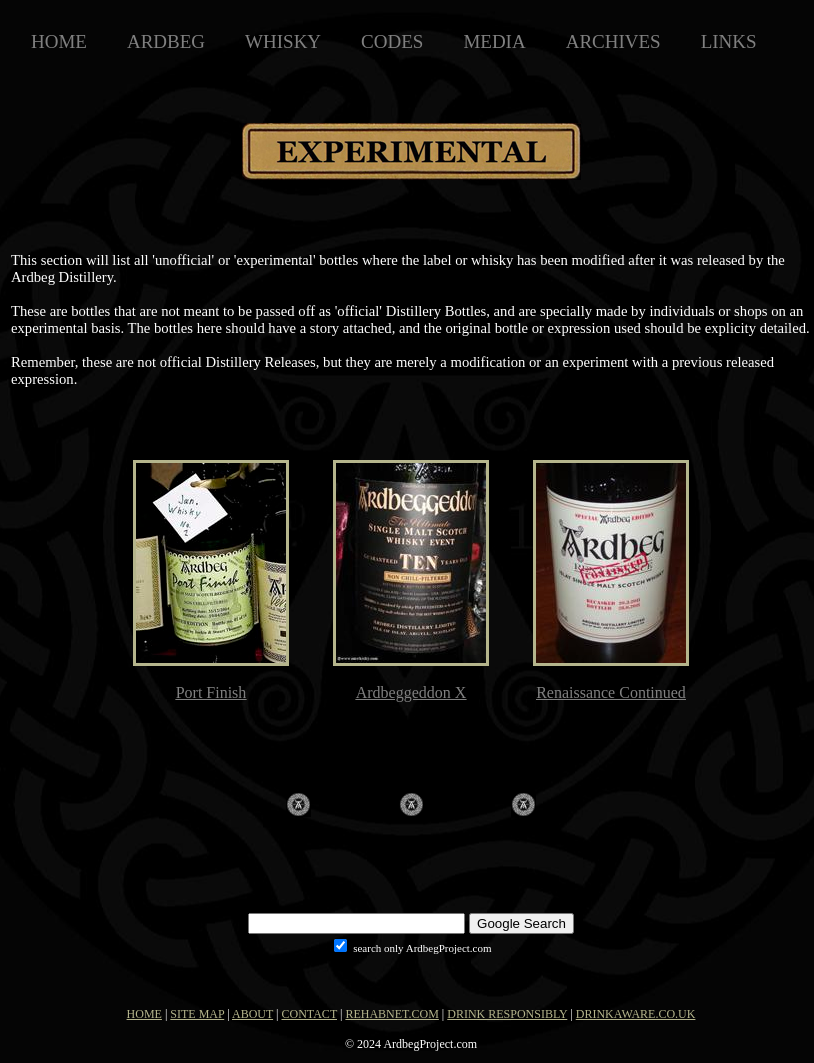  I want to click on ARDBEG, so click(166, 41).